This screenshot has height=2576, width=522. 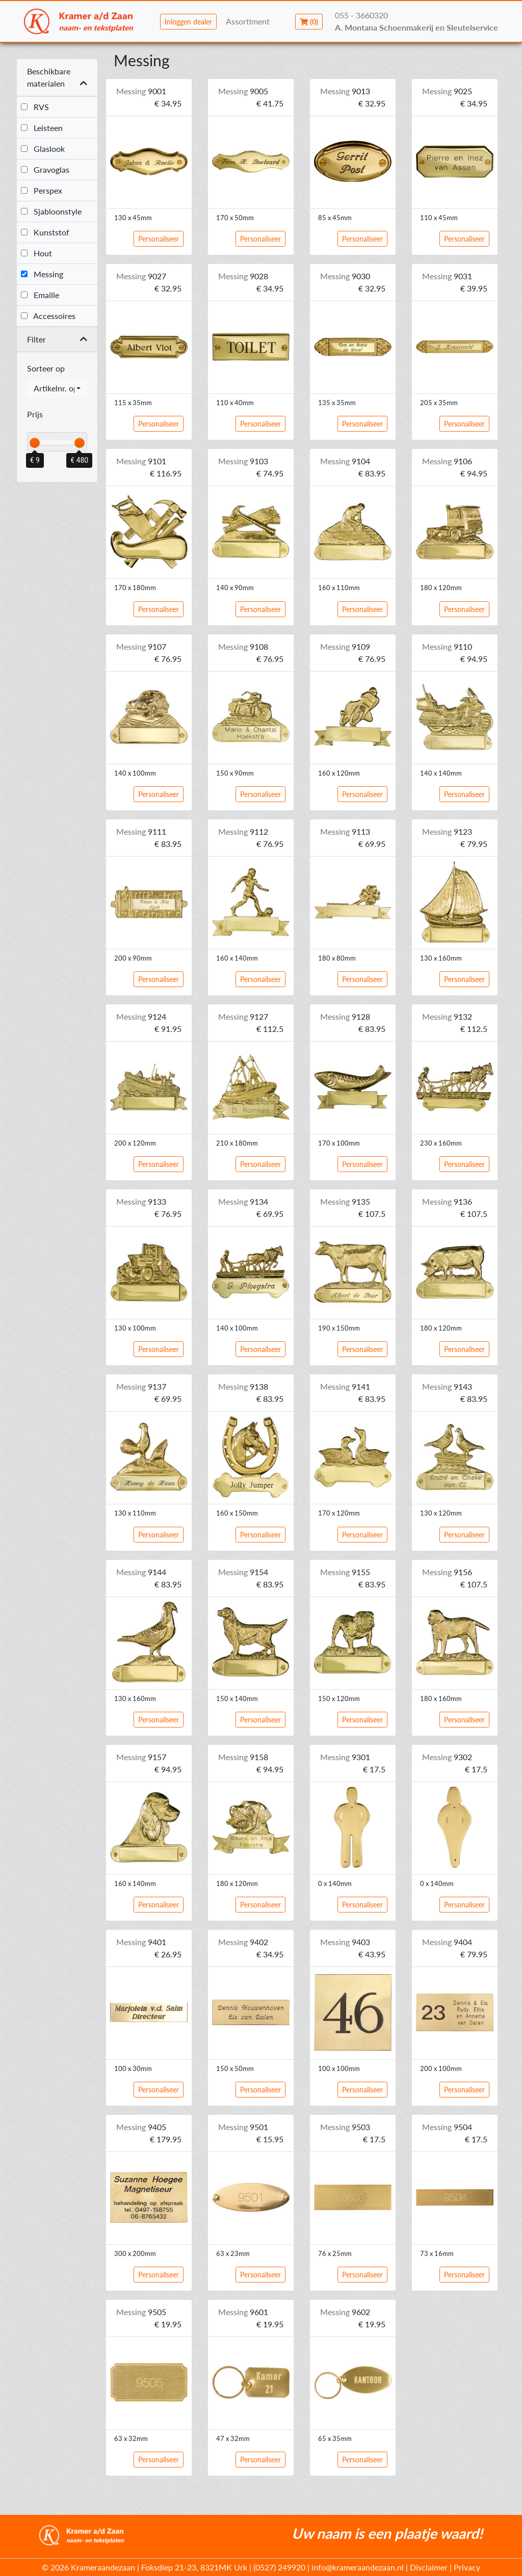 What do you see at coordinates (51, 211) in the screenshot?
I see `Sjabloonstyle` at bounding box center [51, 211].